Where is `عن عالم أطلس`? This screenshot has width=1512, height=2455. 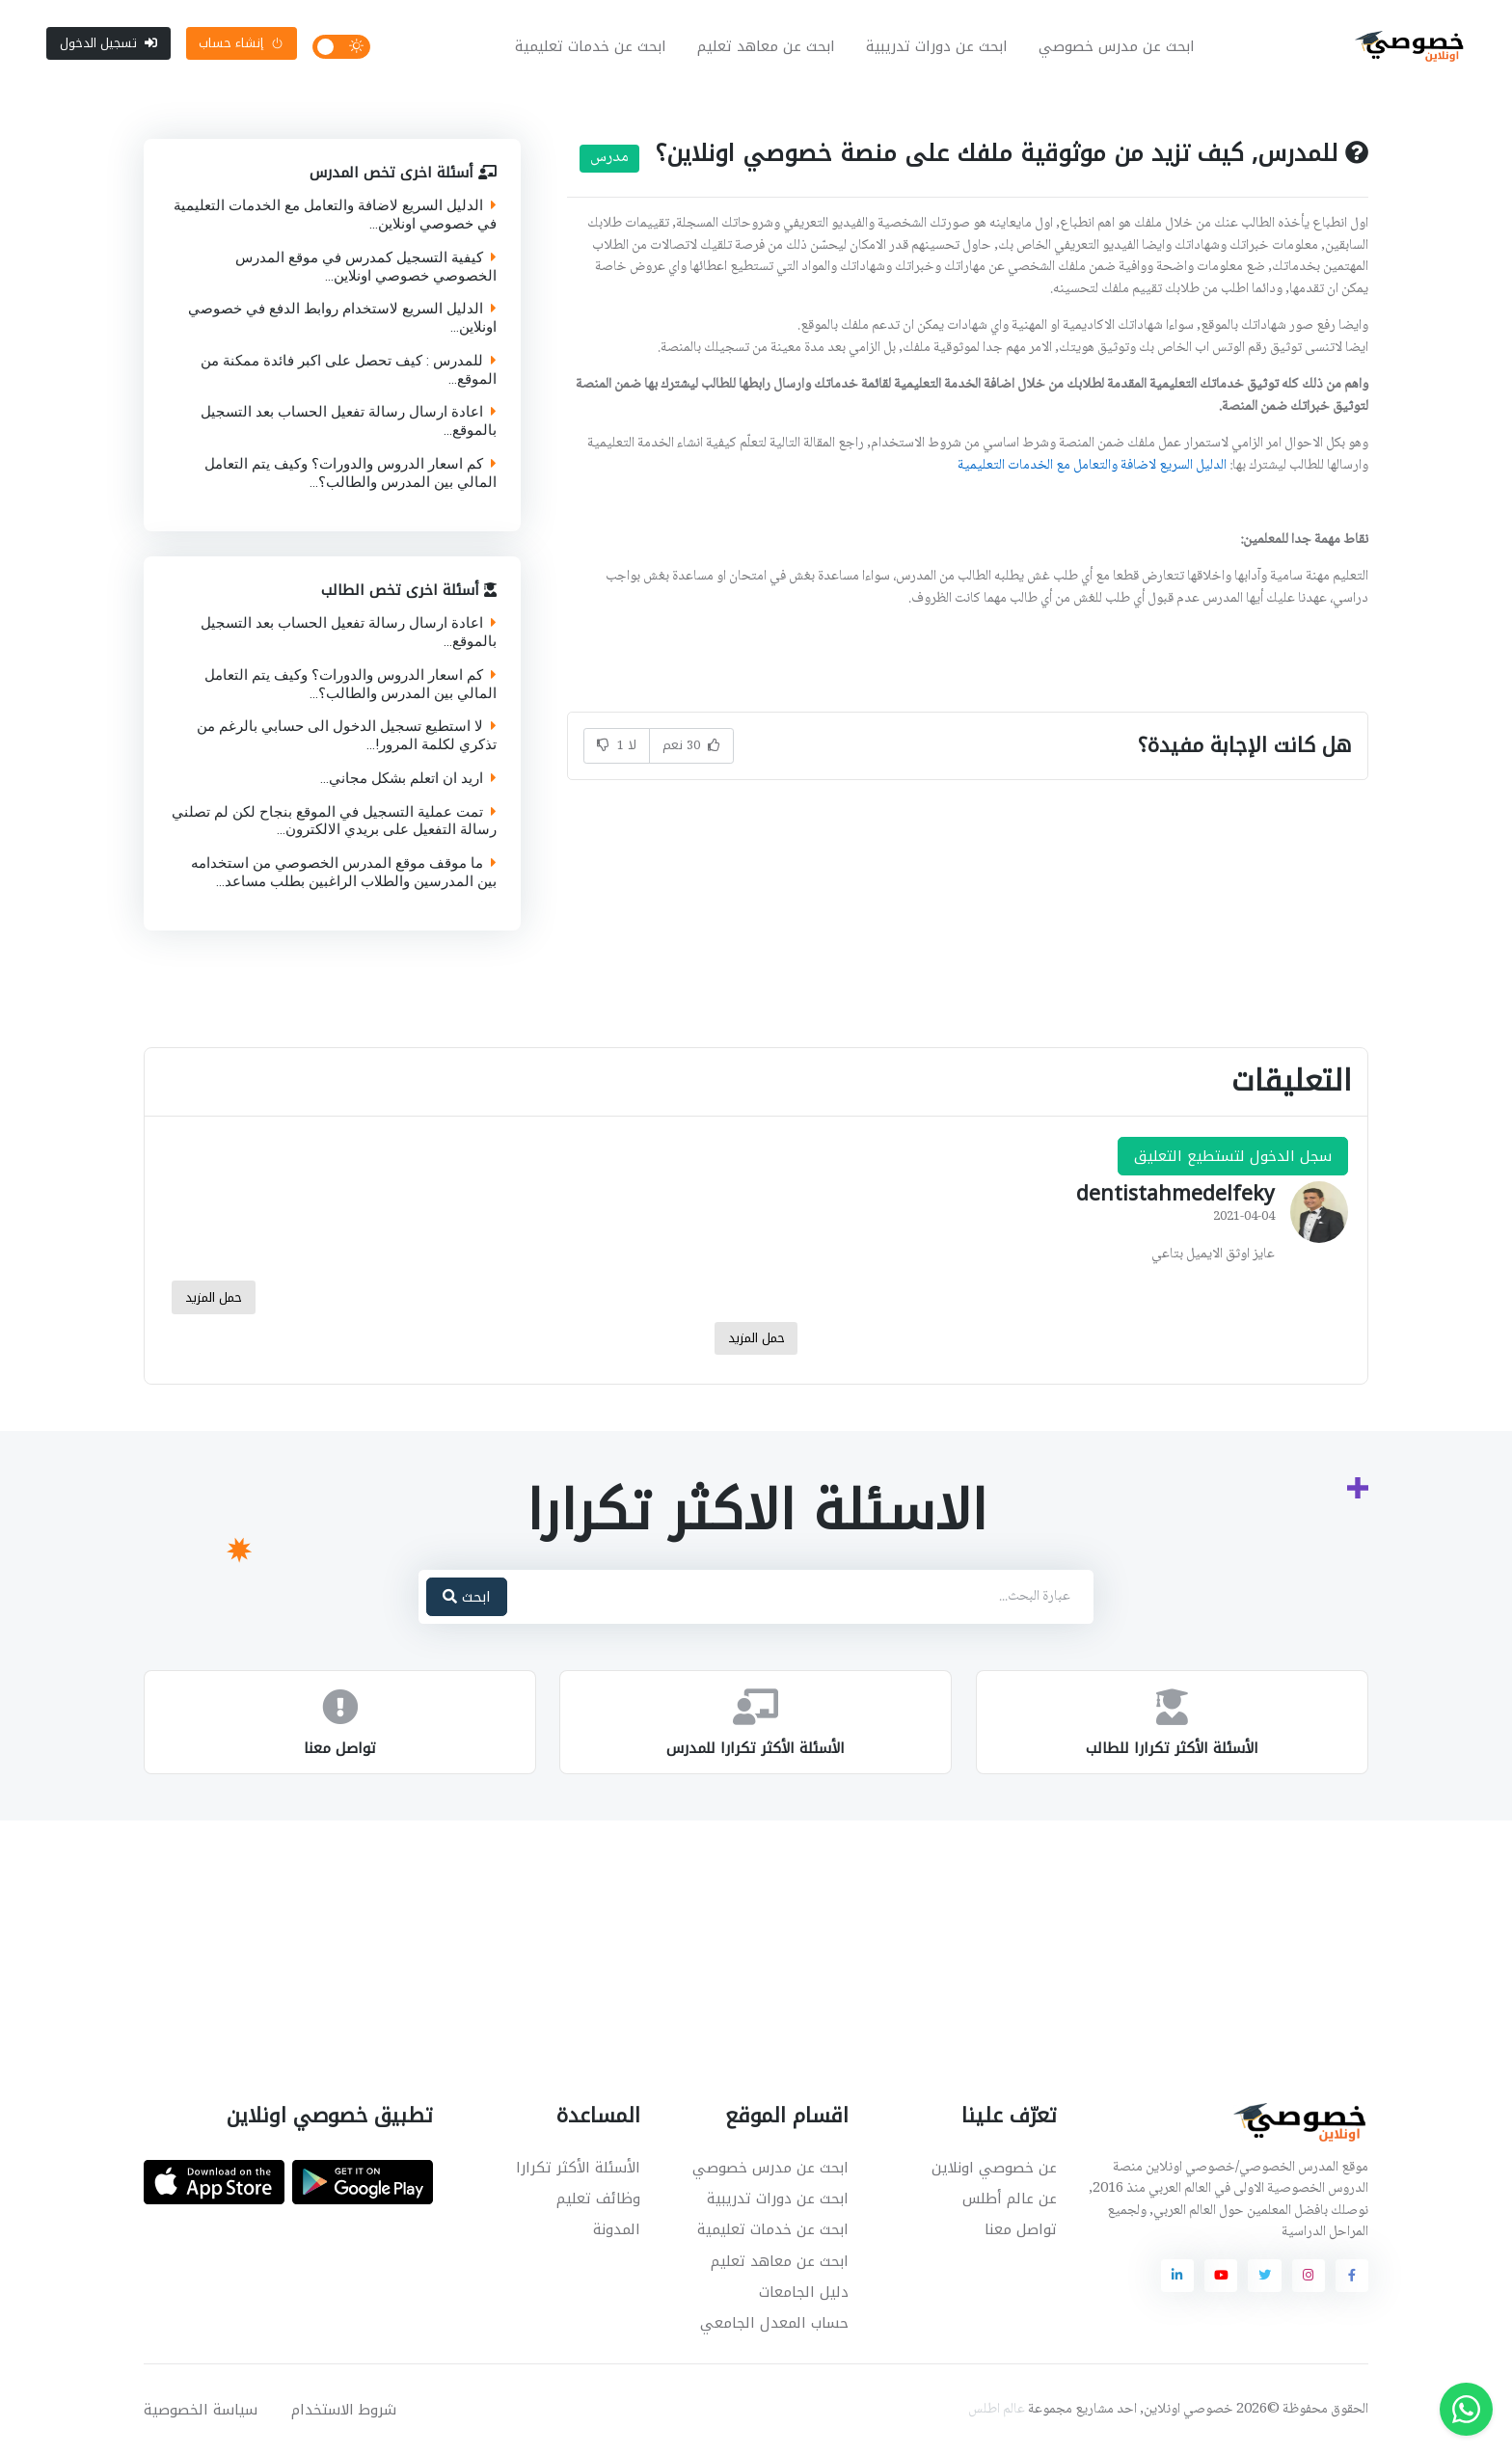
عن عالم أطلس is located at coordinates (1009, 2198).